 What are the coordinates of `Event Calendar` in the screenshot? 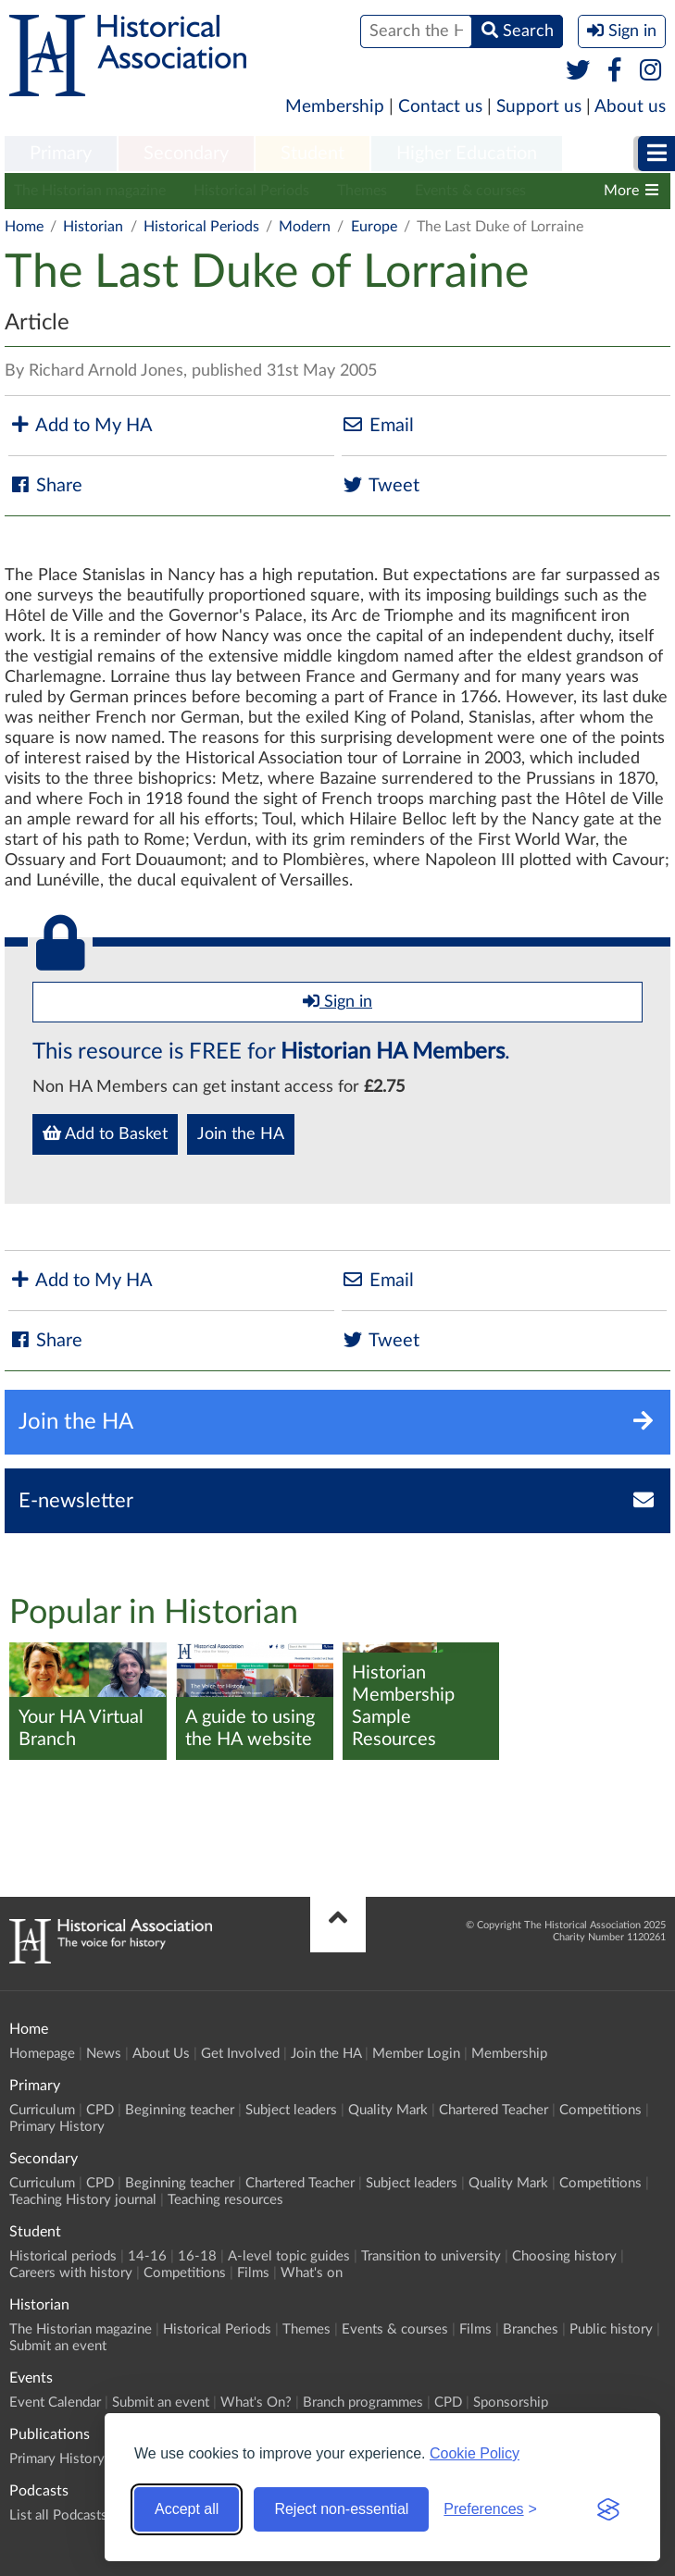 It's located at (55, 2402).